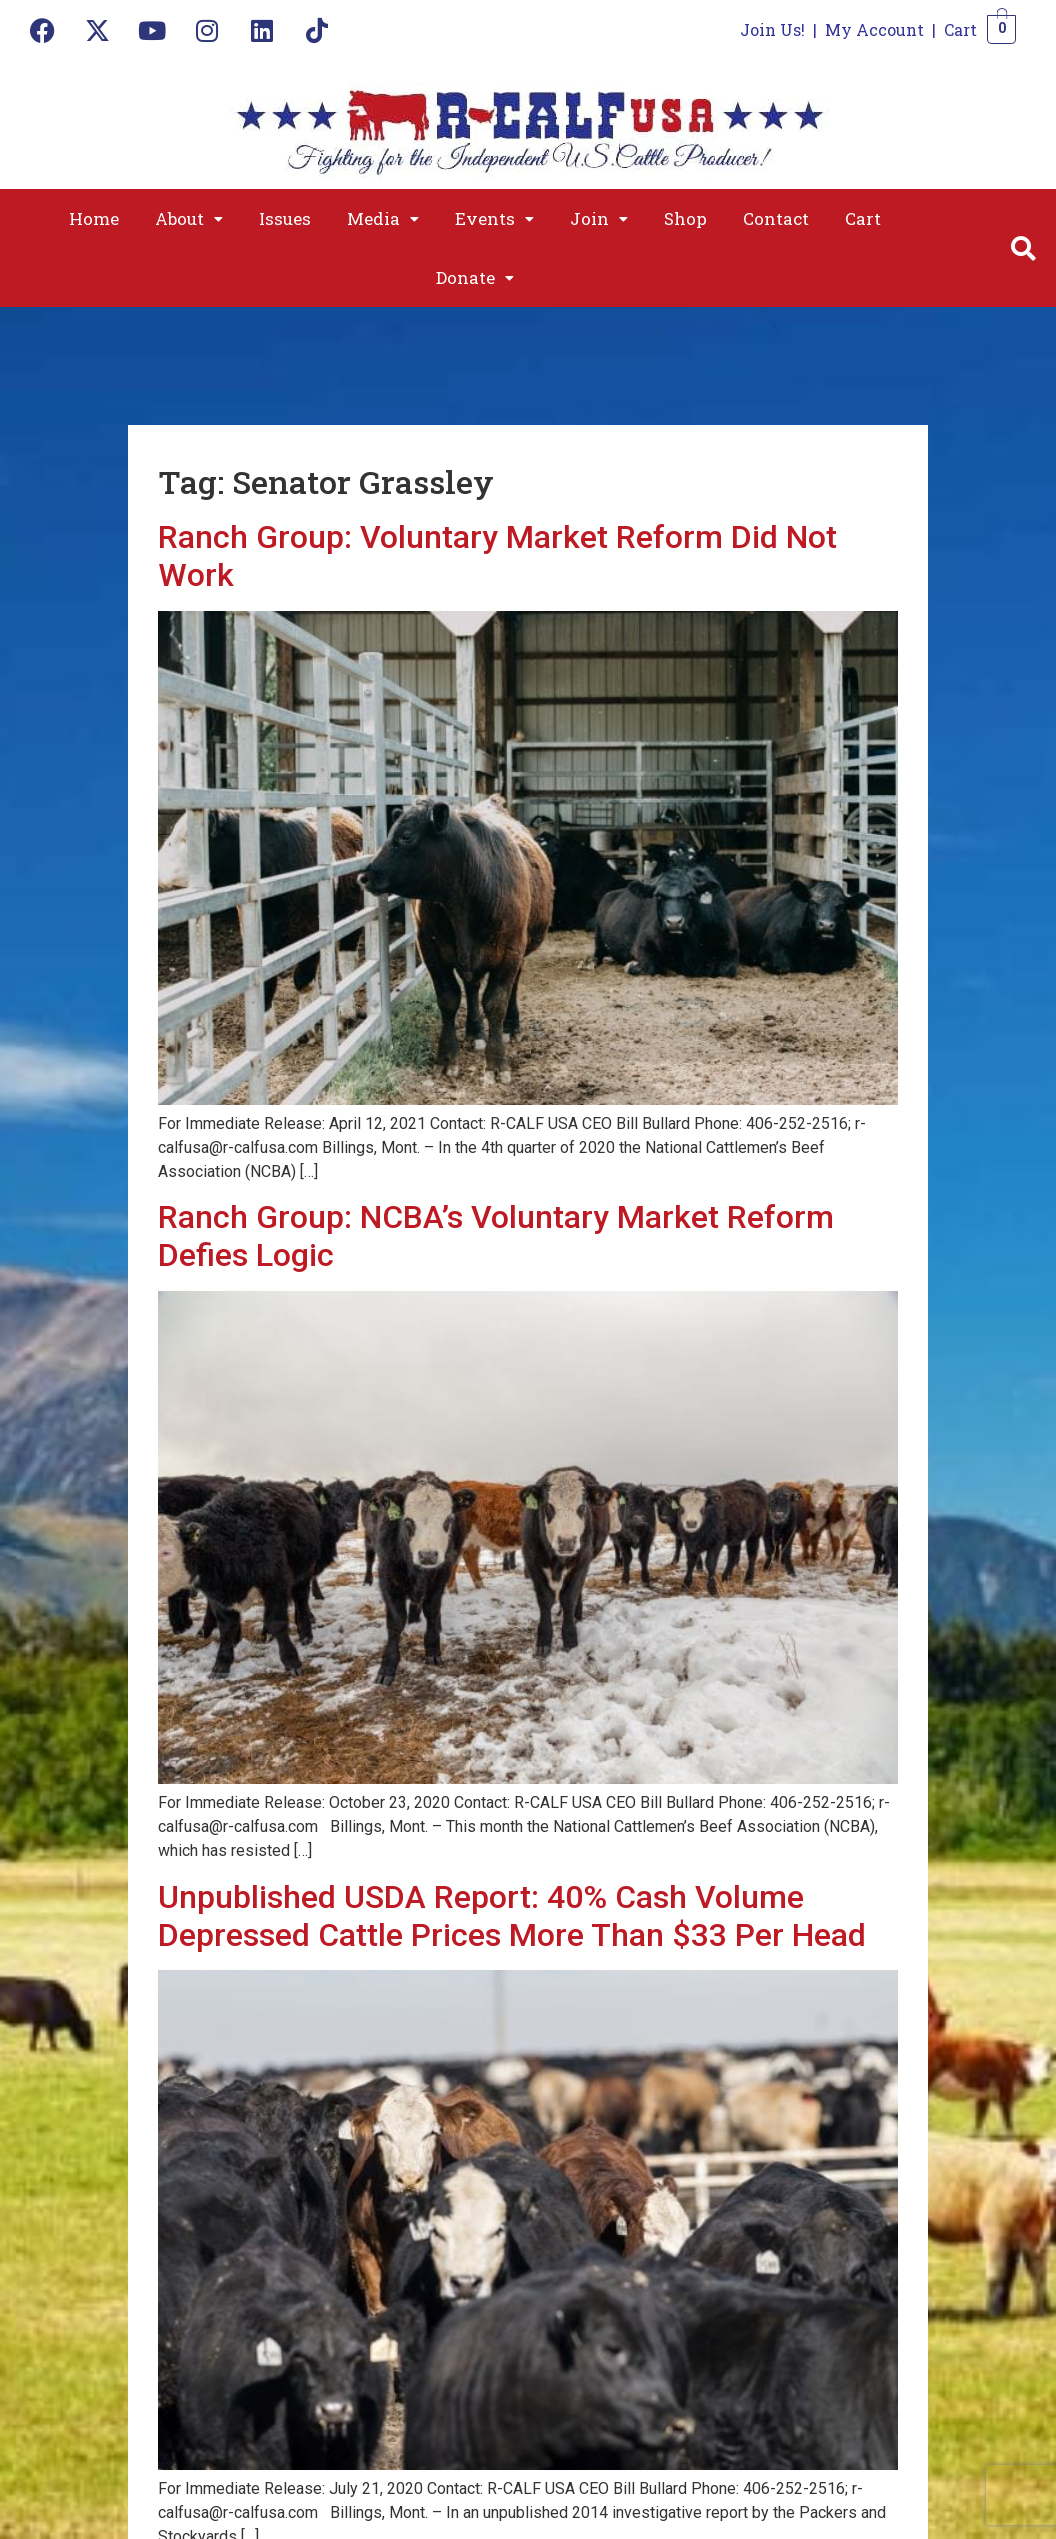  I want to click on Unpublished USDA Report: 40% Cash Volume Depressed Cattle Prices More Than $33 Per Head, so click(512, 1916).